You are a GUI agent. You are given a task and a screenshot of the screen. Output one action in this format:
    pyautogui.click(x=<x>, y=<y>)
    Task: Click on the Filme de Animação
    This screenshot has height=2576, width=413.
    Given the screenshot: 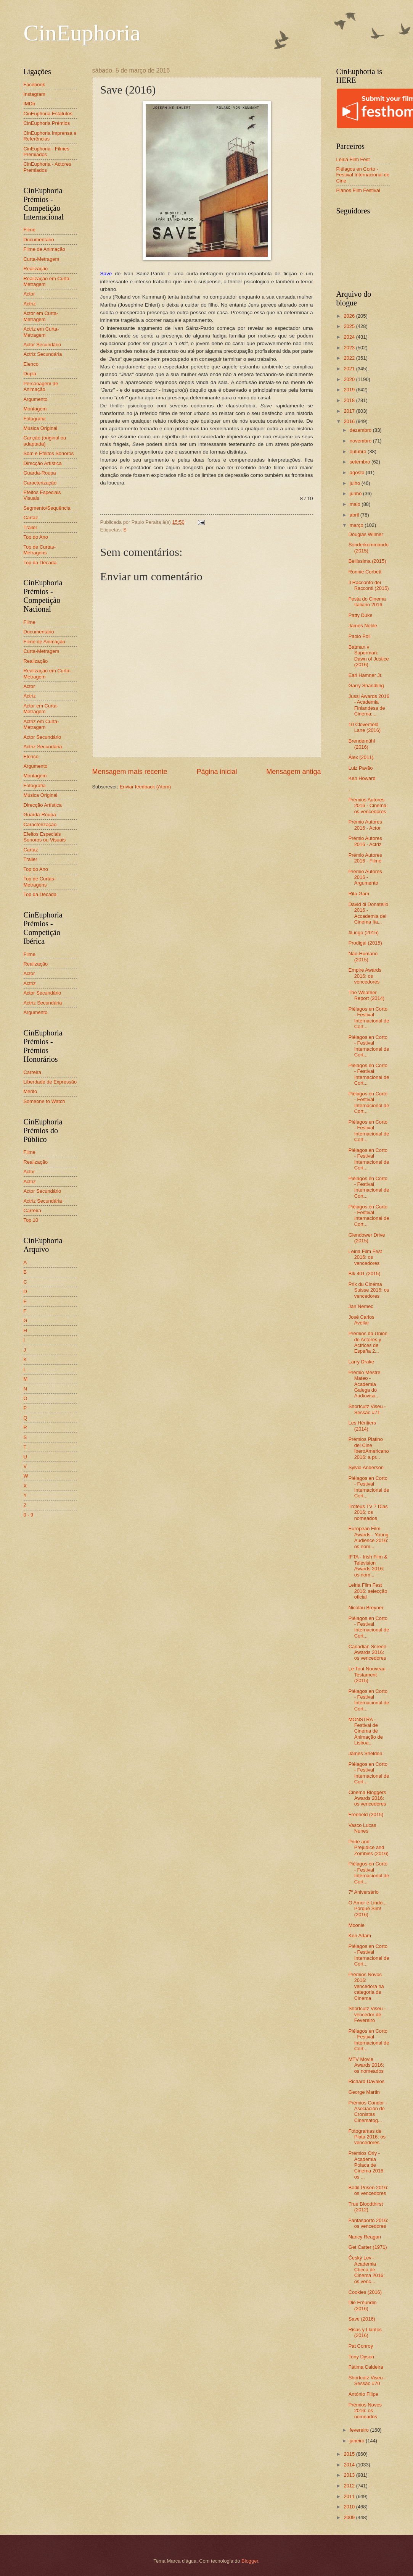 What is the action you would take?
    pyautogui.click(x=45, y=249)
    